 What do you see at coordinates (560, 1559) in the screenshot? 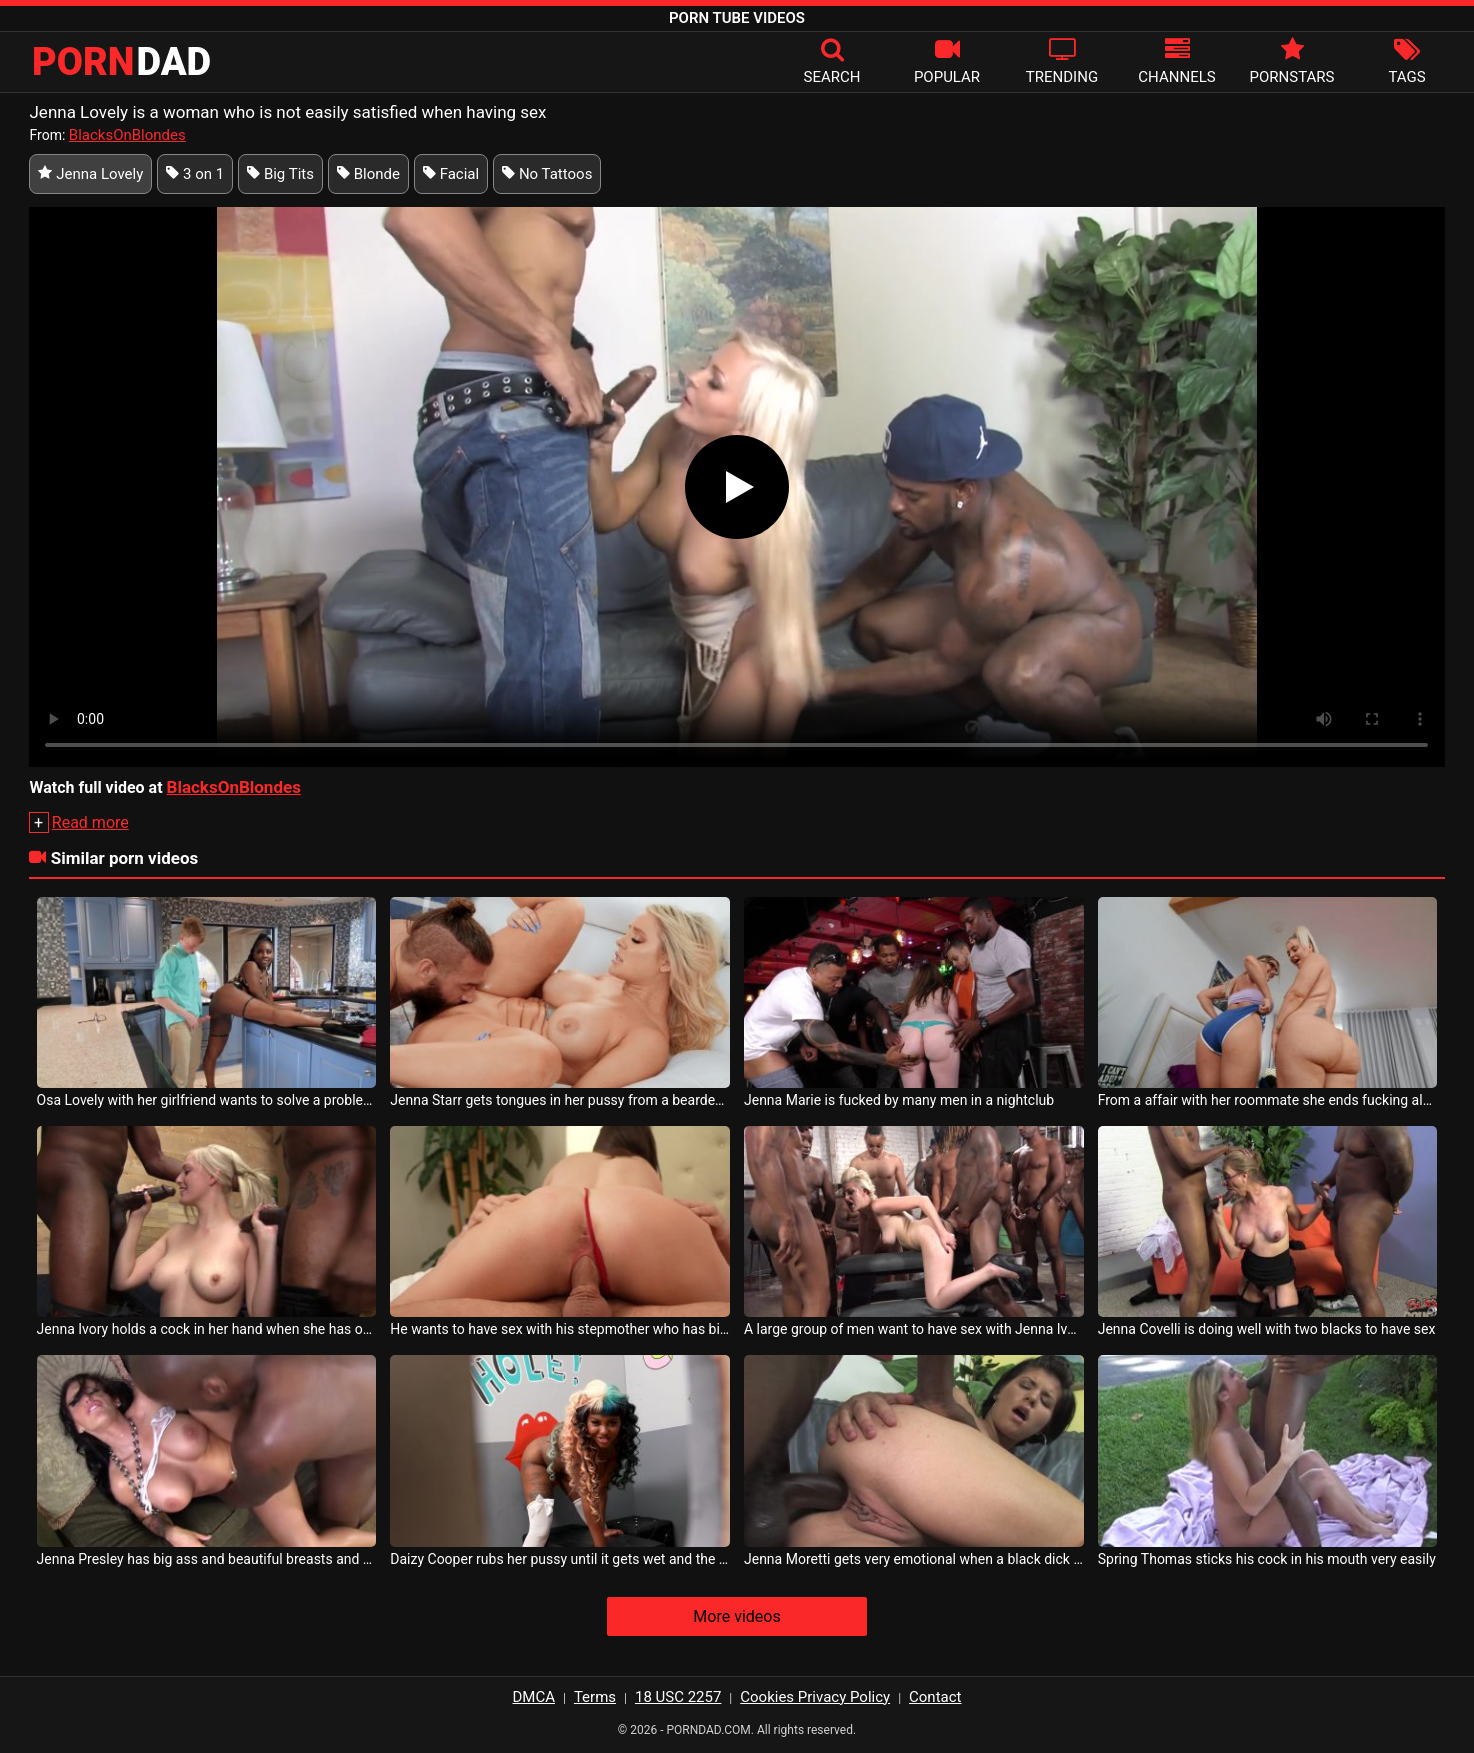
I see `Daizy Cooper rubs her pussy until it gets wet and the cock can enter it very easily` at bounding box center [560, 1559].